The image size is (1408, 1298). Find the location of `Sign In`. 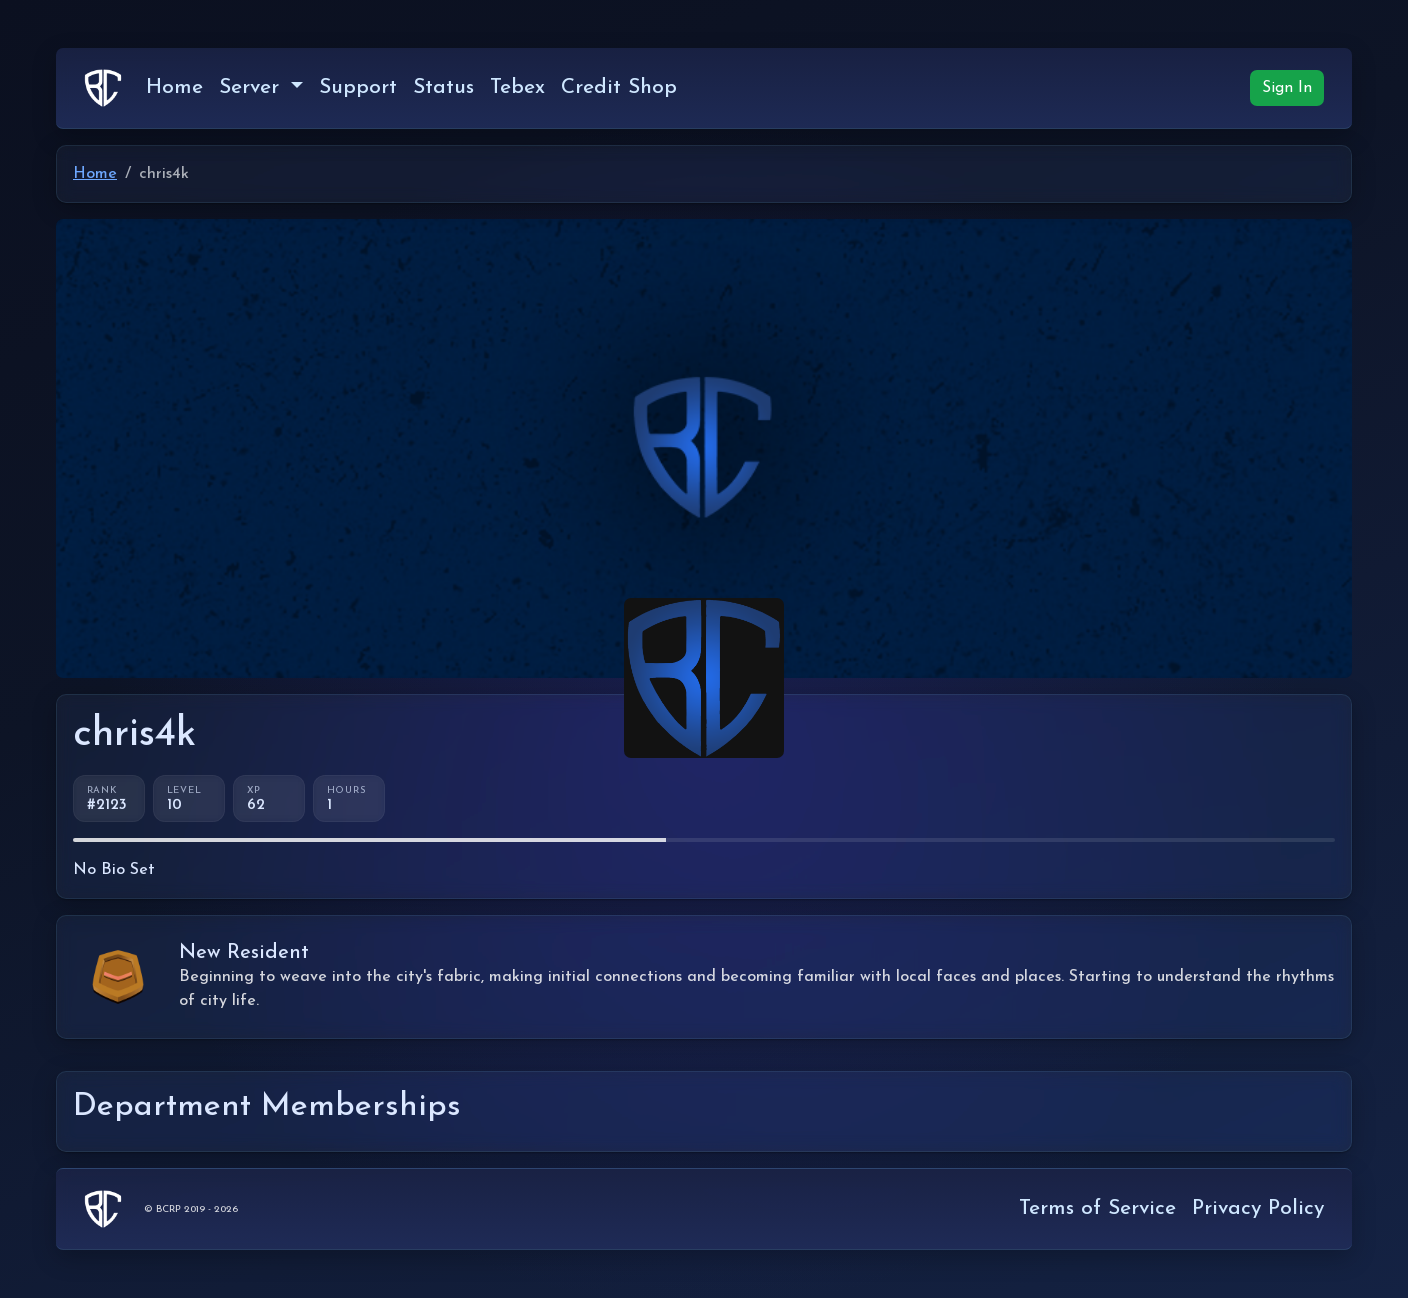

Sign In is located at coordinates (1287, 88).